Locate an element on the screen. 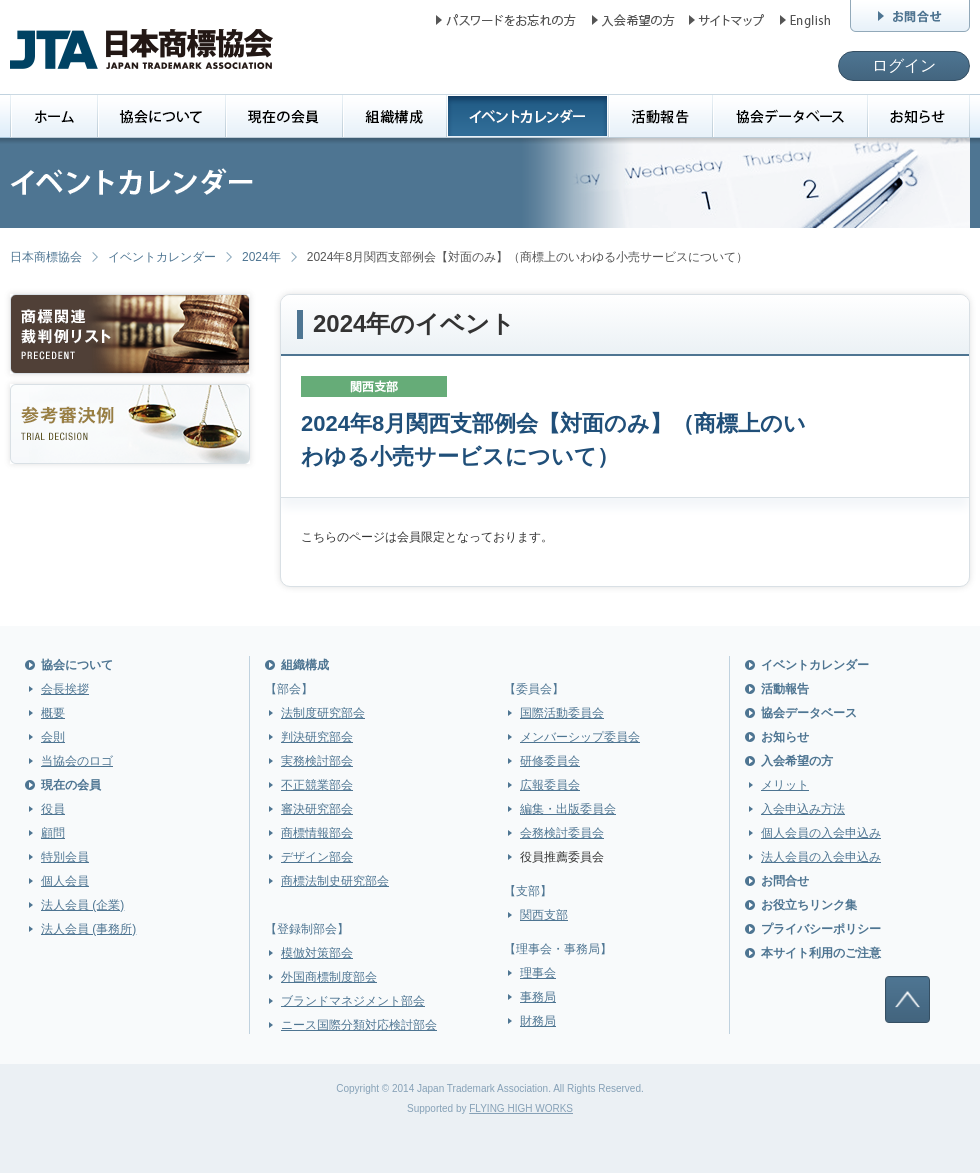 Image resolution: width=980 pixels, height=1173 pixels. 会則 is located at coordinates (53, 737).